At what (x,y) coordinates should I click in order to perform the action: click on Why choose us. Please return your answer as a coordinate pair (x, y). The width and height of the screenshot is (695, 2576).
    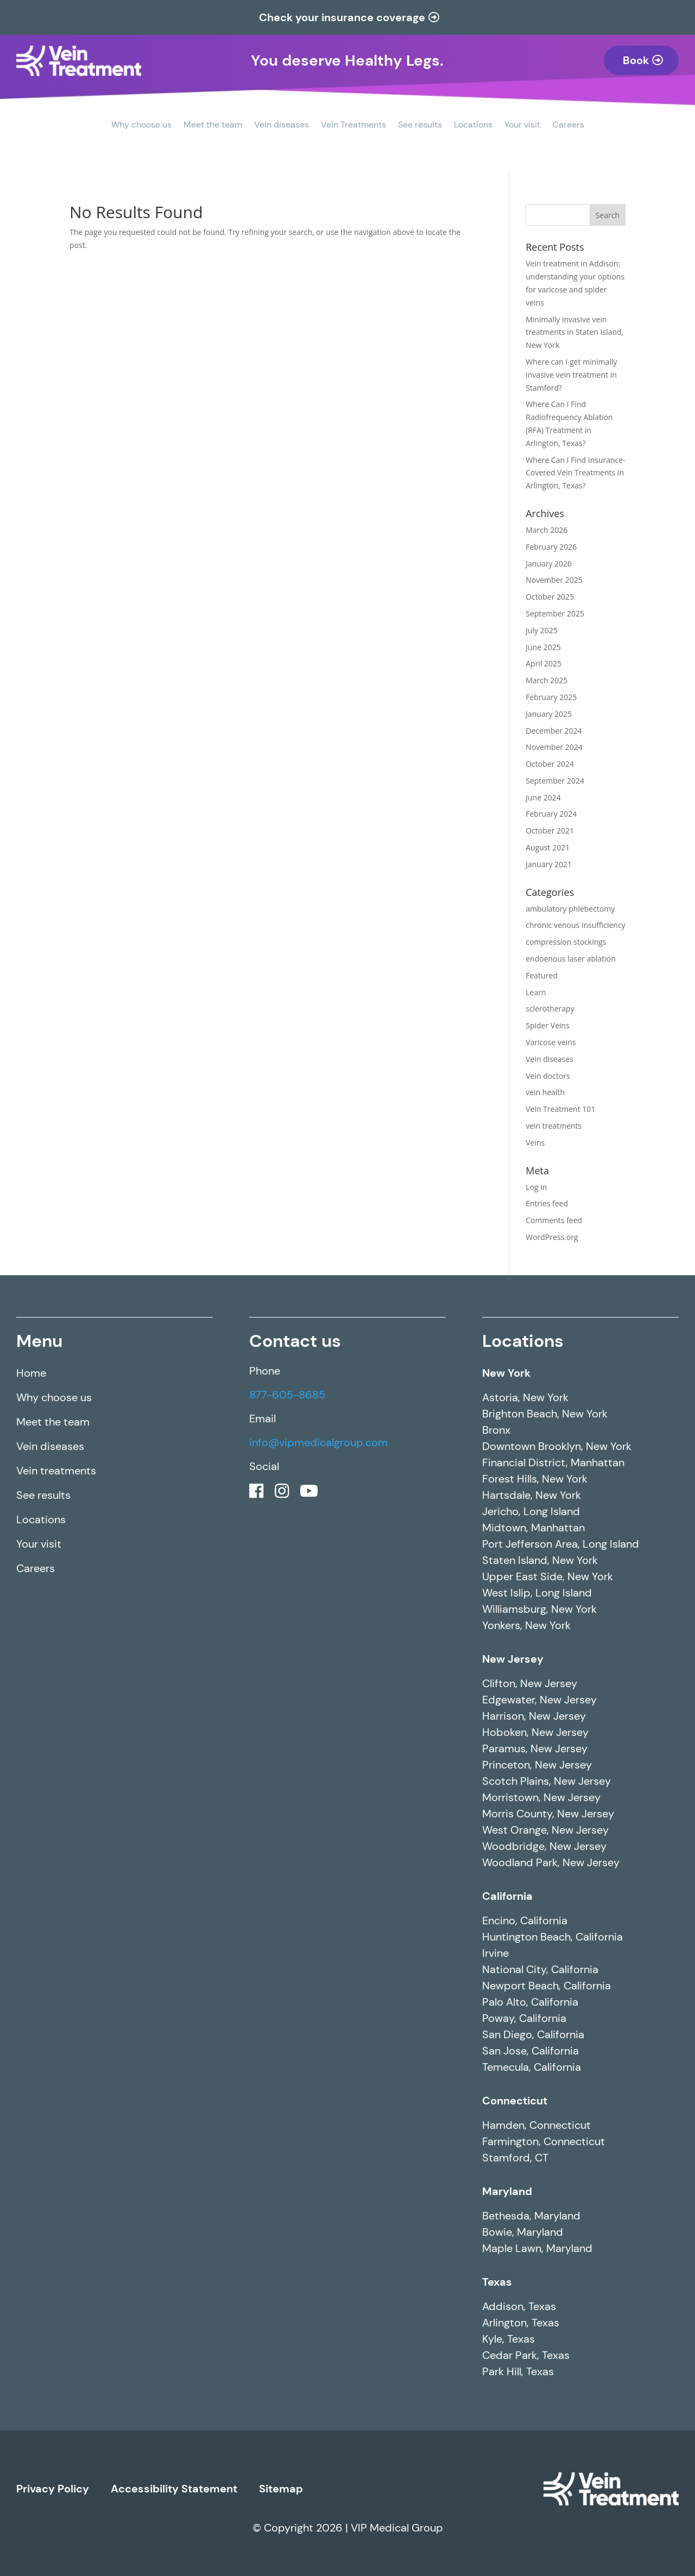
    Looking at the image, I should click on (141, 125).